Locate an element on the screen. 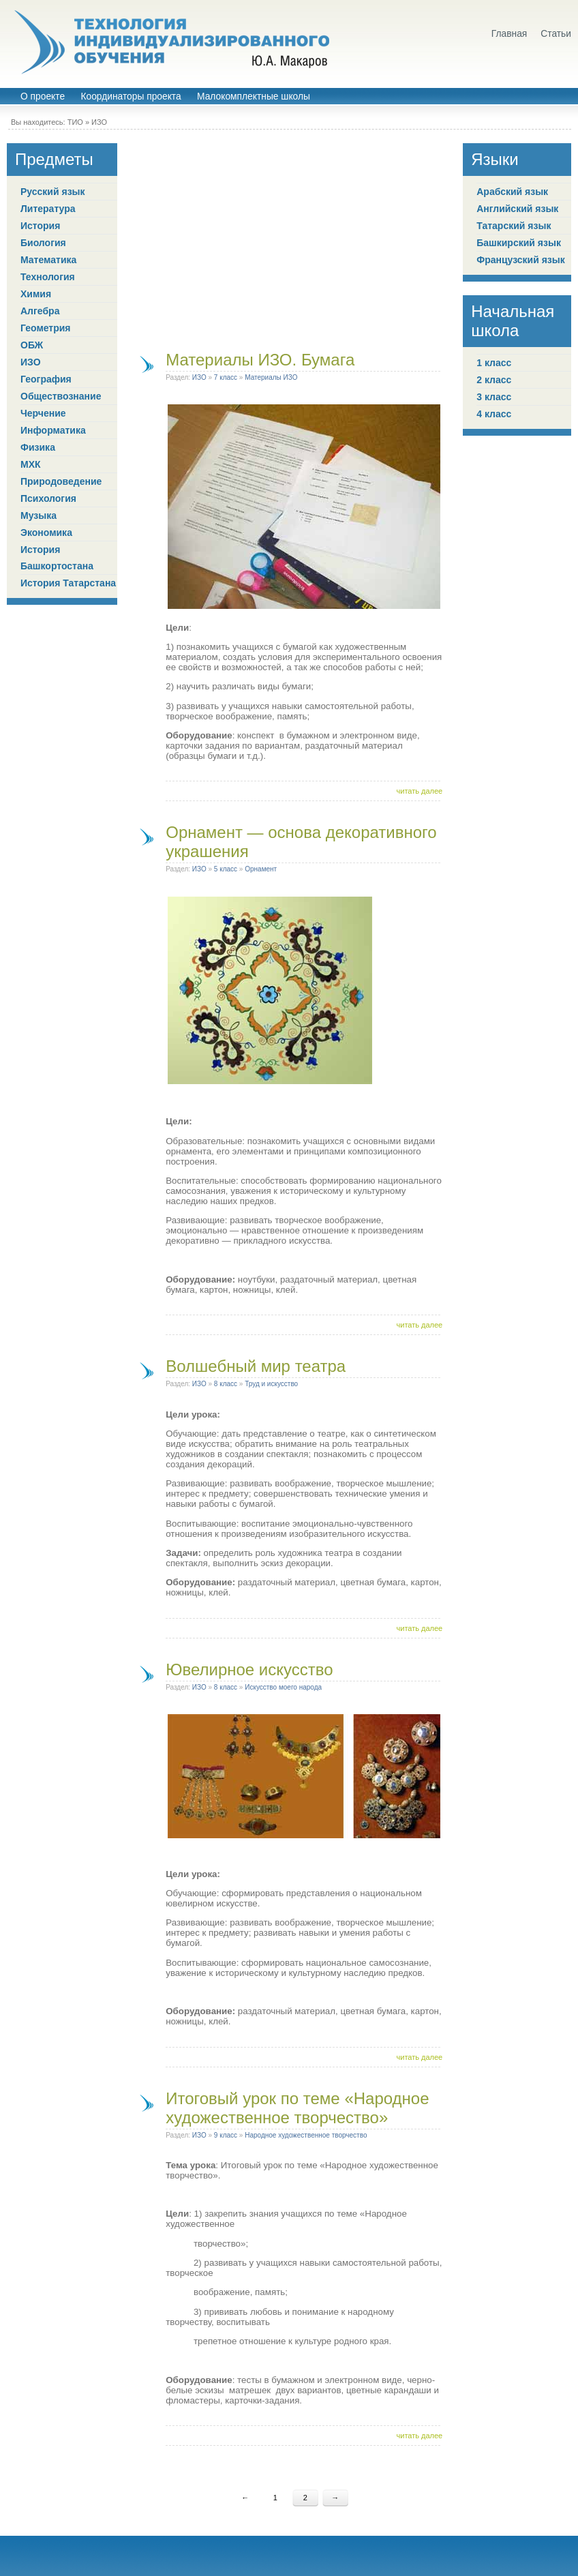 The width and height of the screenshot is (578, 2576). Русский язык is located at coordinates (52, 191).